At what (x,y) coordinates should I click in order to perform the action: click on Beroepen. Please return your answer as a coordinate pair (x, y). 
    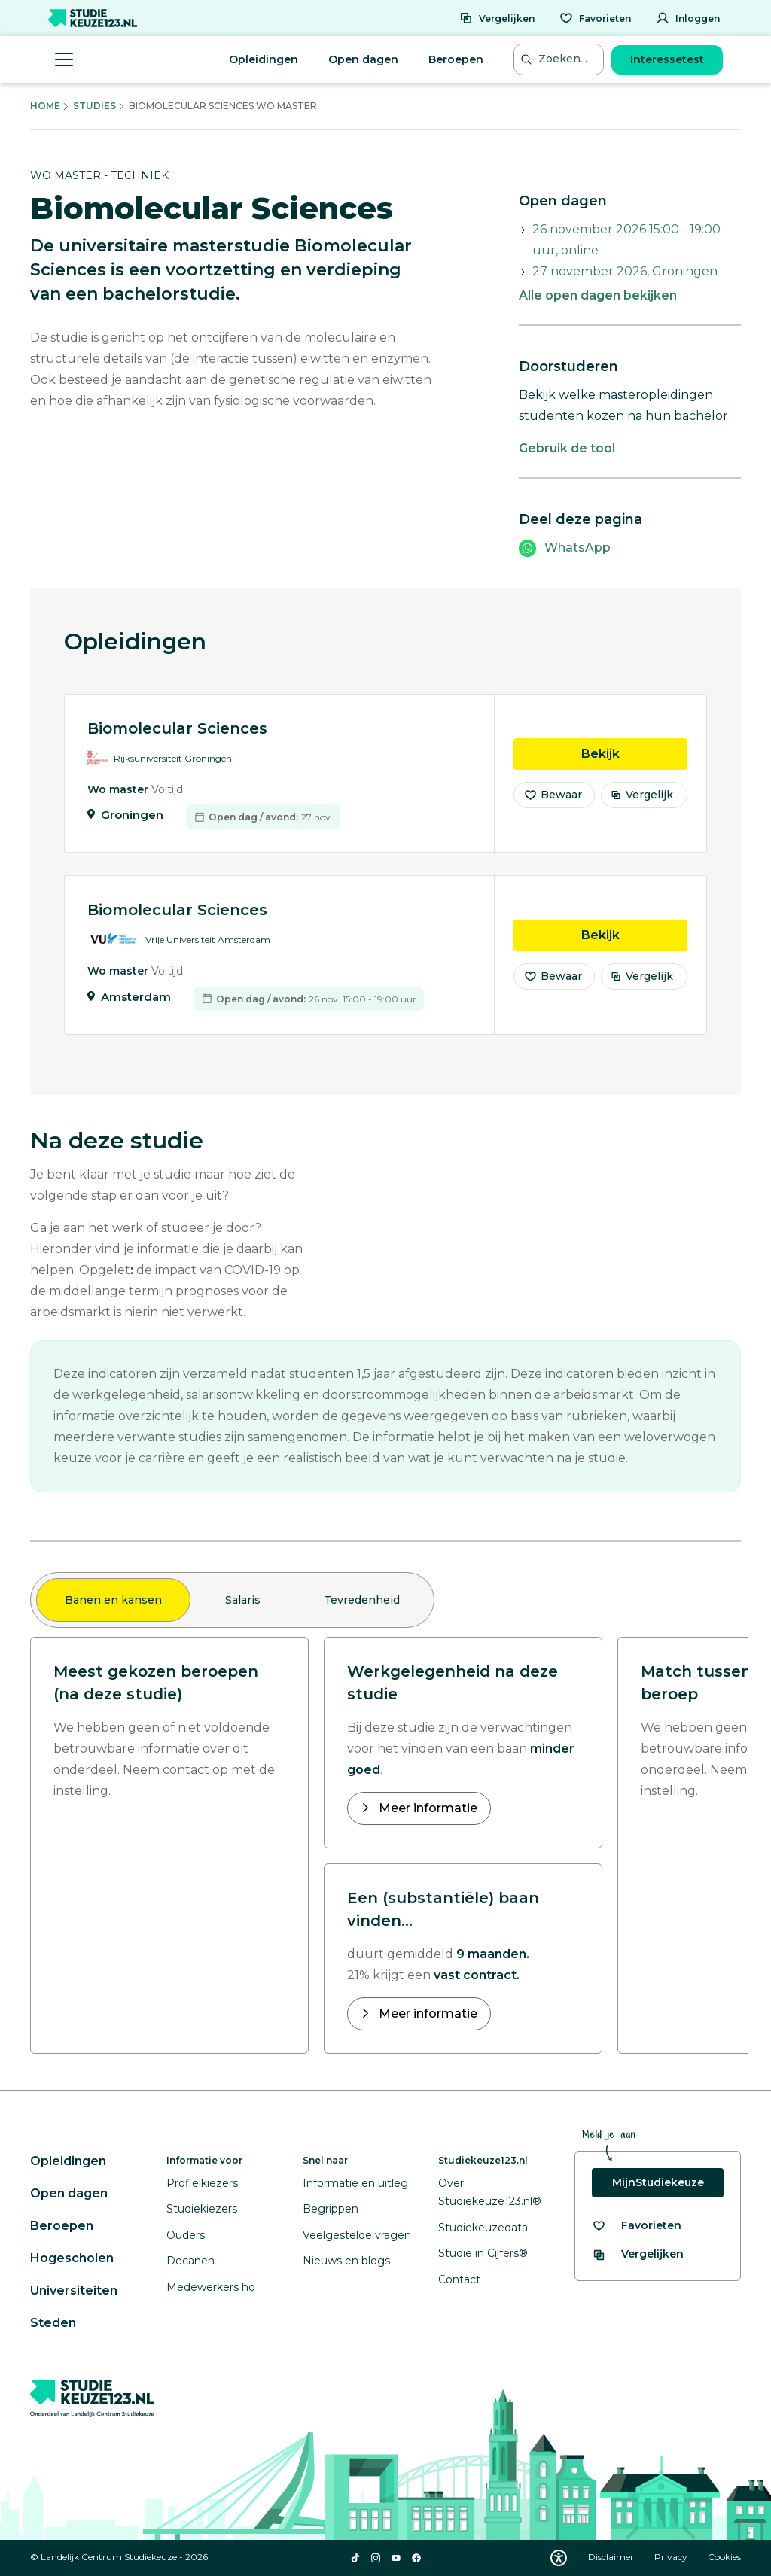
    Looking at the image, I should click on (455, 59).